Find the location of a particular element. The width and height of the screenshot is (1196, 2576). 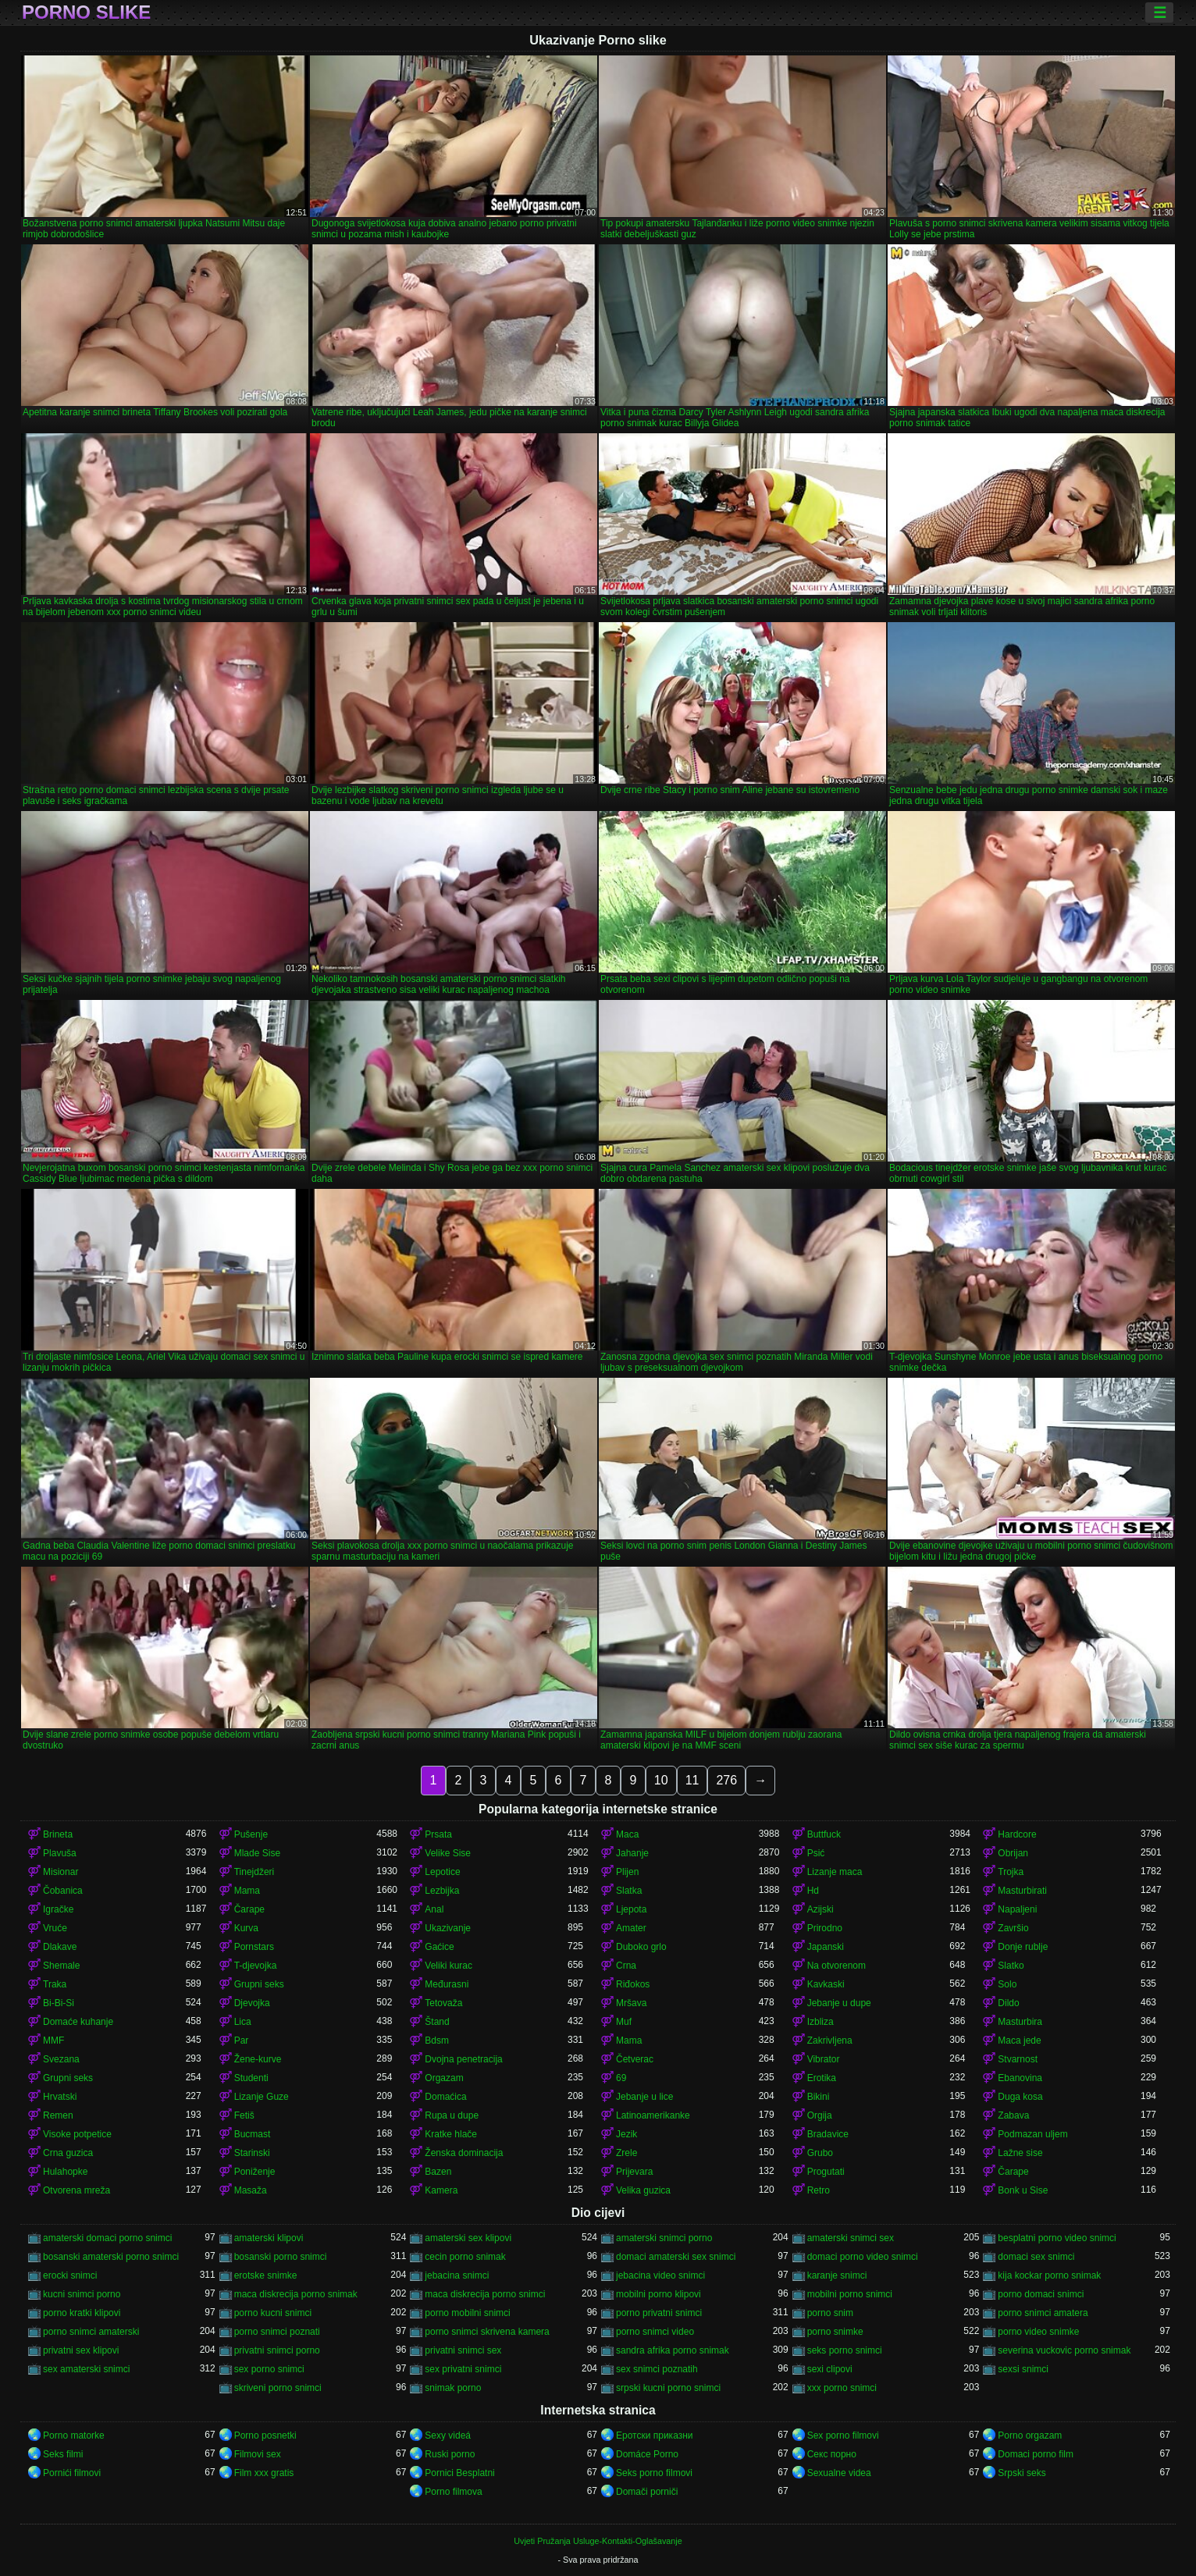

Rupa u dupe is located at coordinates (452, 2115).